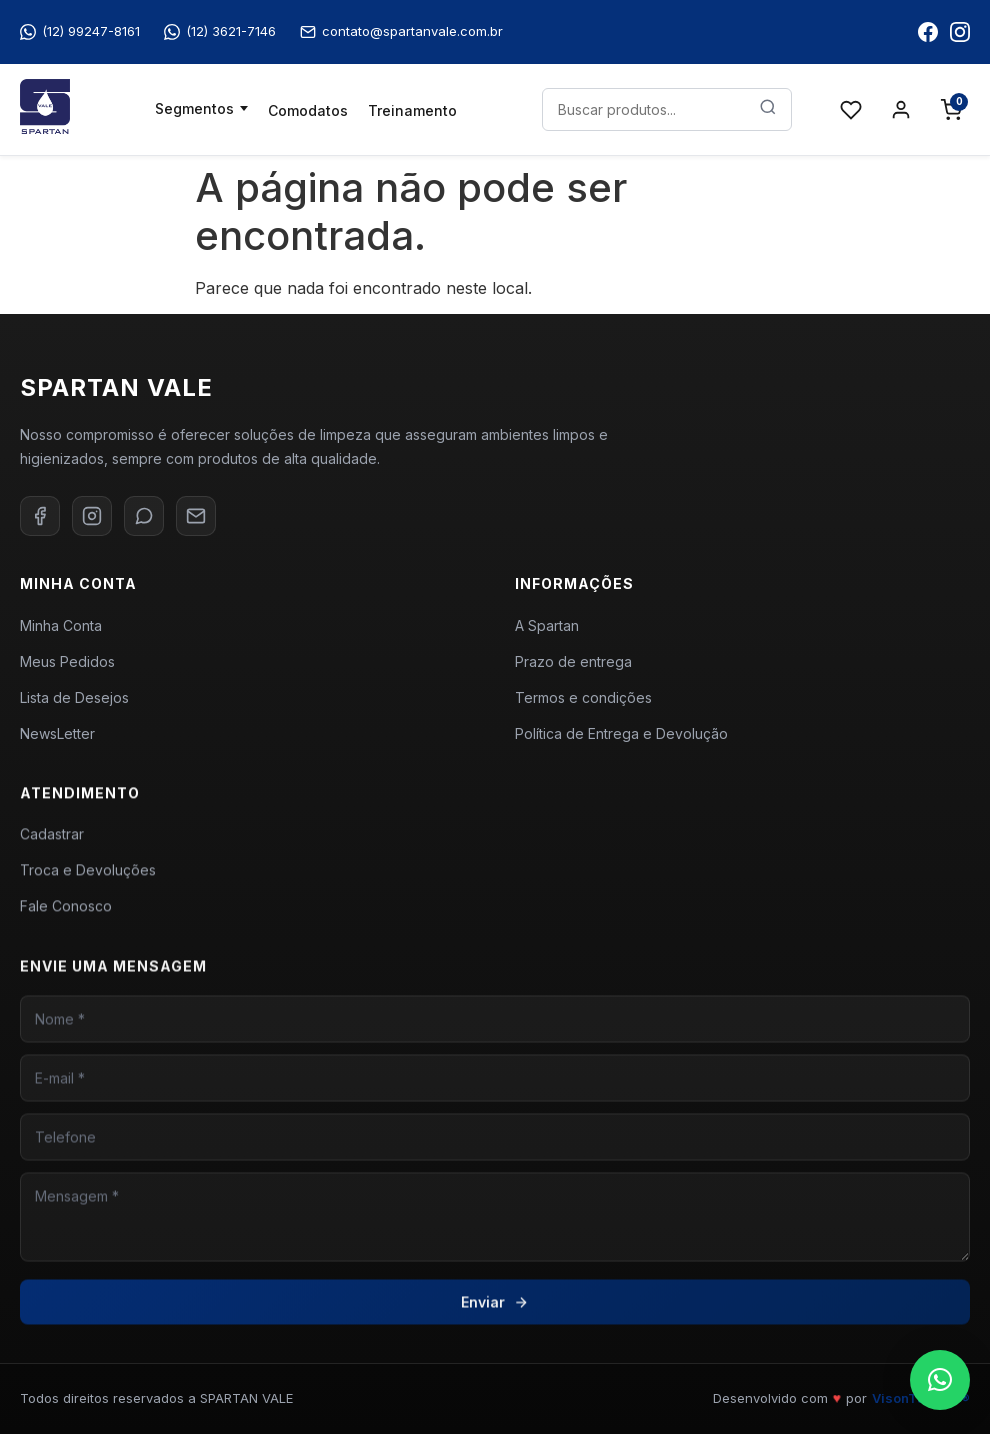  I want to click on [button], so click(940, 1380).